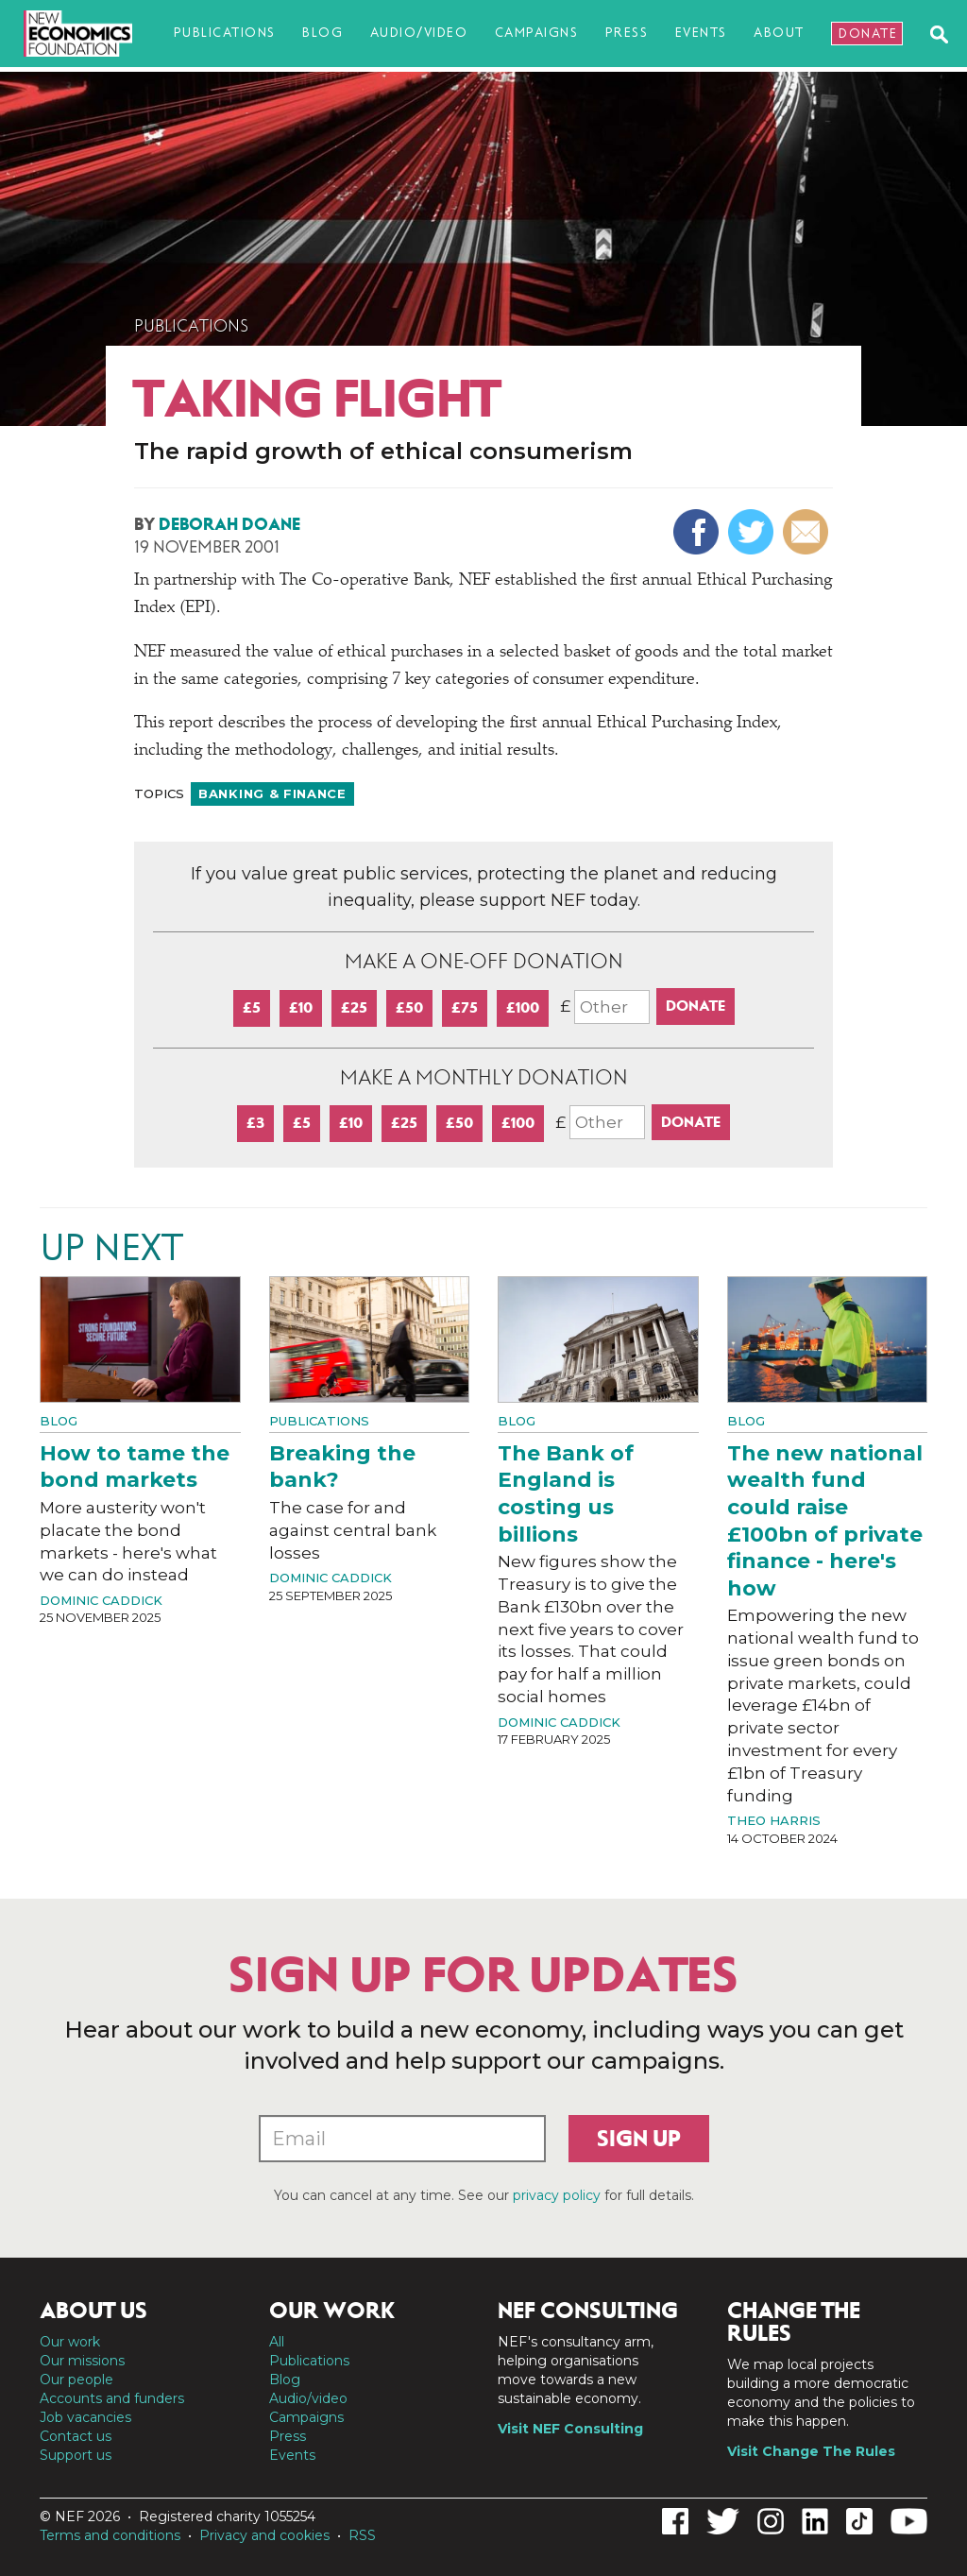 This screenshot has width=967, height=2576. Describe the element at coordinates (101, 1600) in the screenshot. I see `Dominic Caddick` at that location.